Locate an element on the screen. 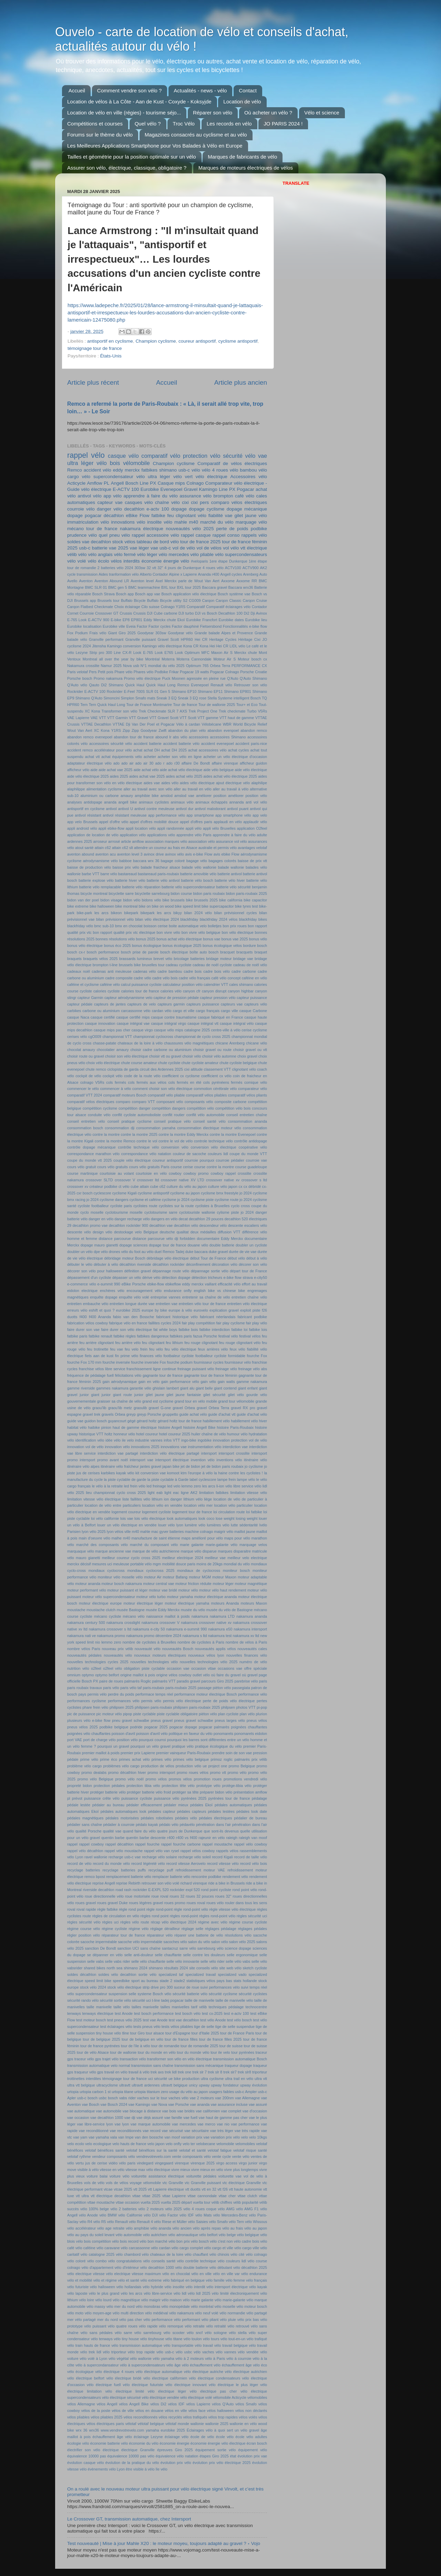  transmission sans mécanique is located at coordinates (199, 2065).